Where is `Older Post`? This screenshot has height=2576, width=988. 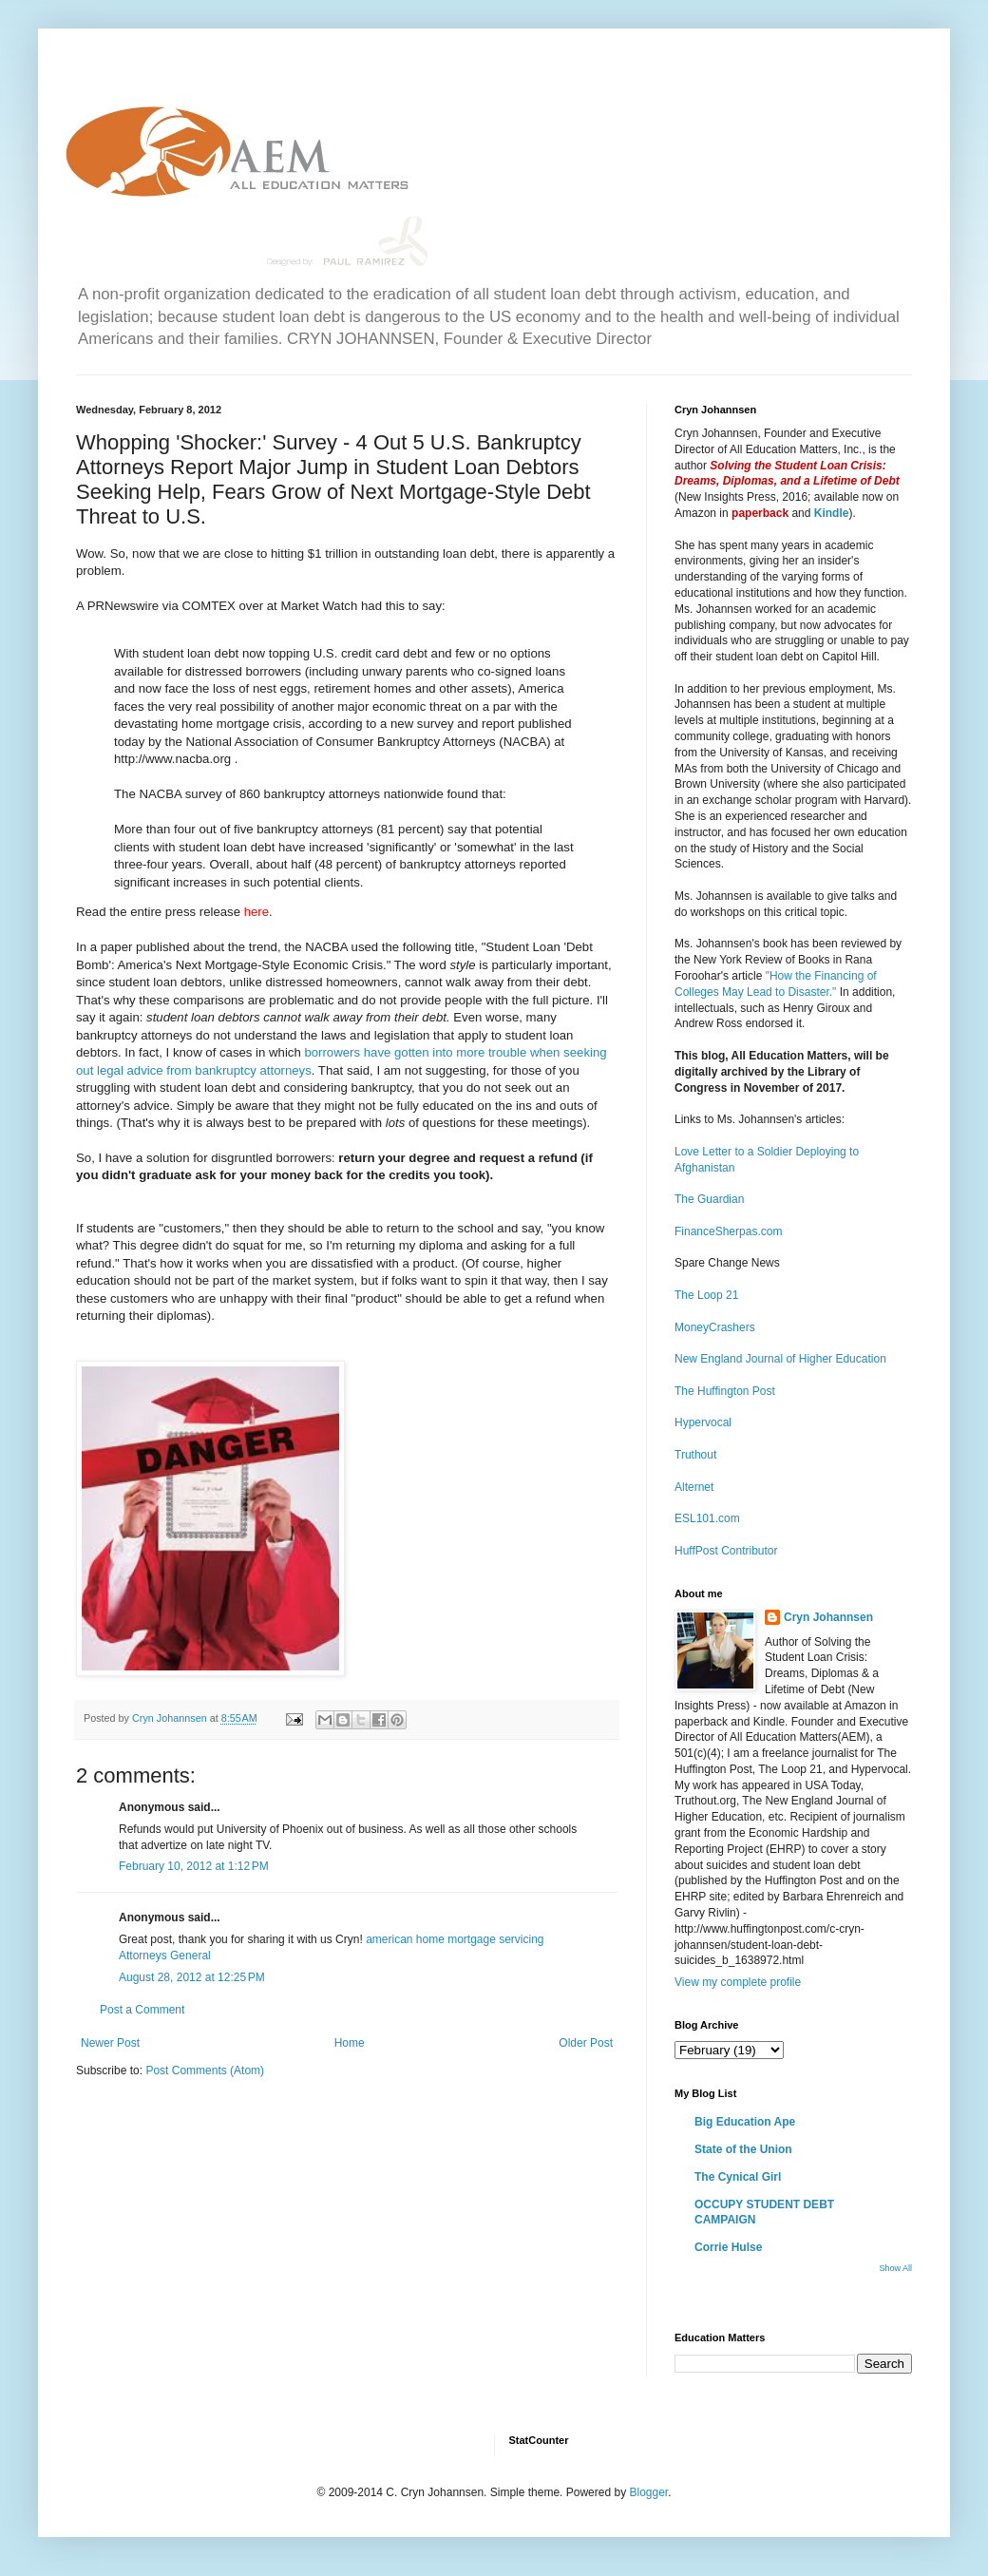 Older Post is located at coordinates (586, 2043).